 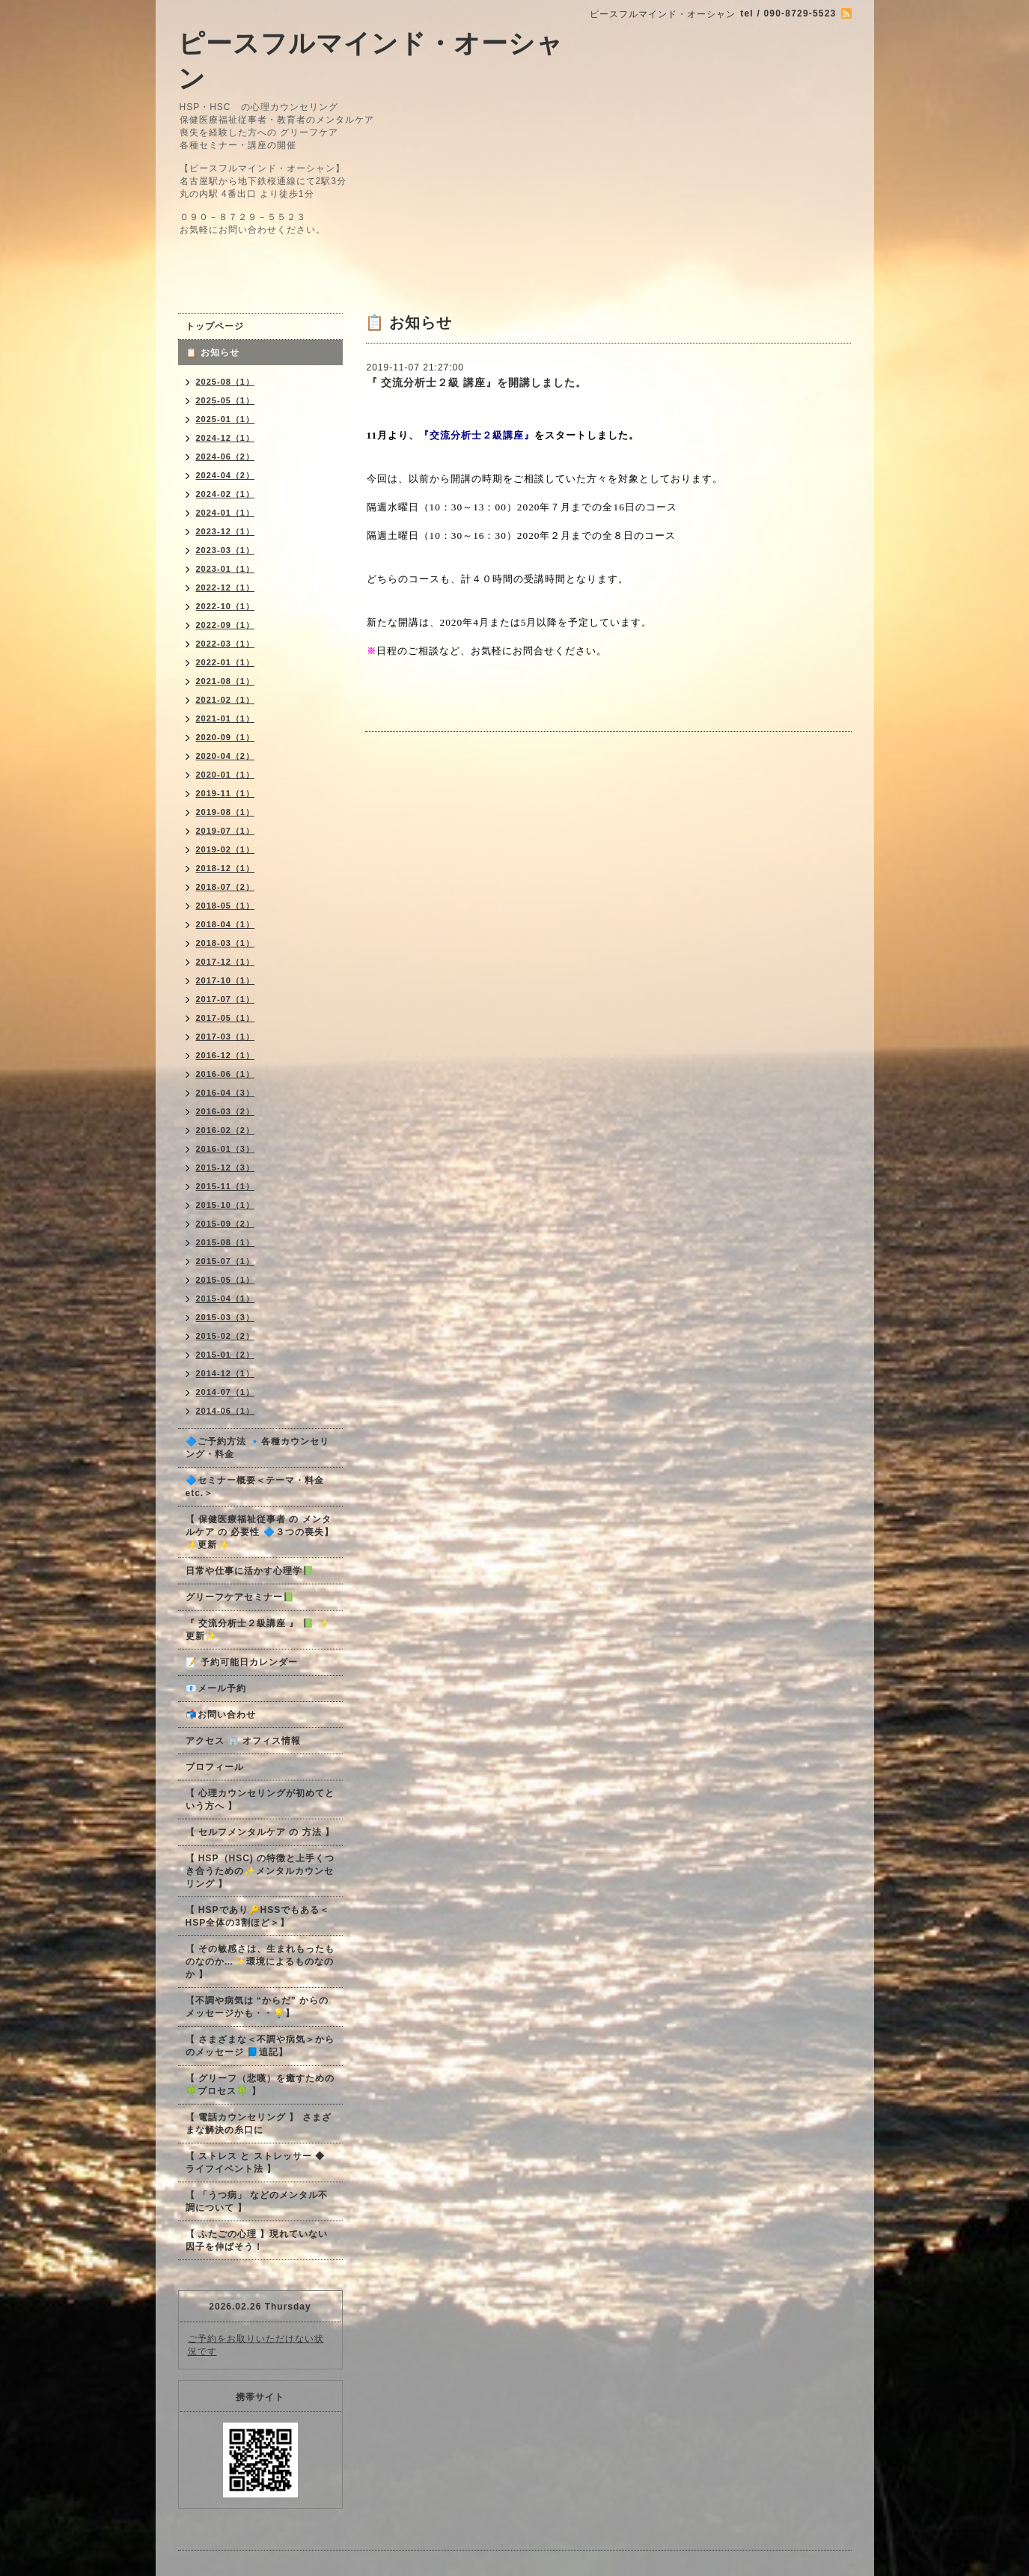 What do you see at coordinates (260, 1832) in the screenshot?
I see `【 セルフメンタルケア の 方法 】` at bounding box center [260, 1832].